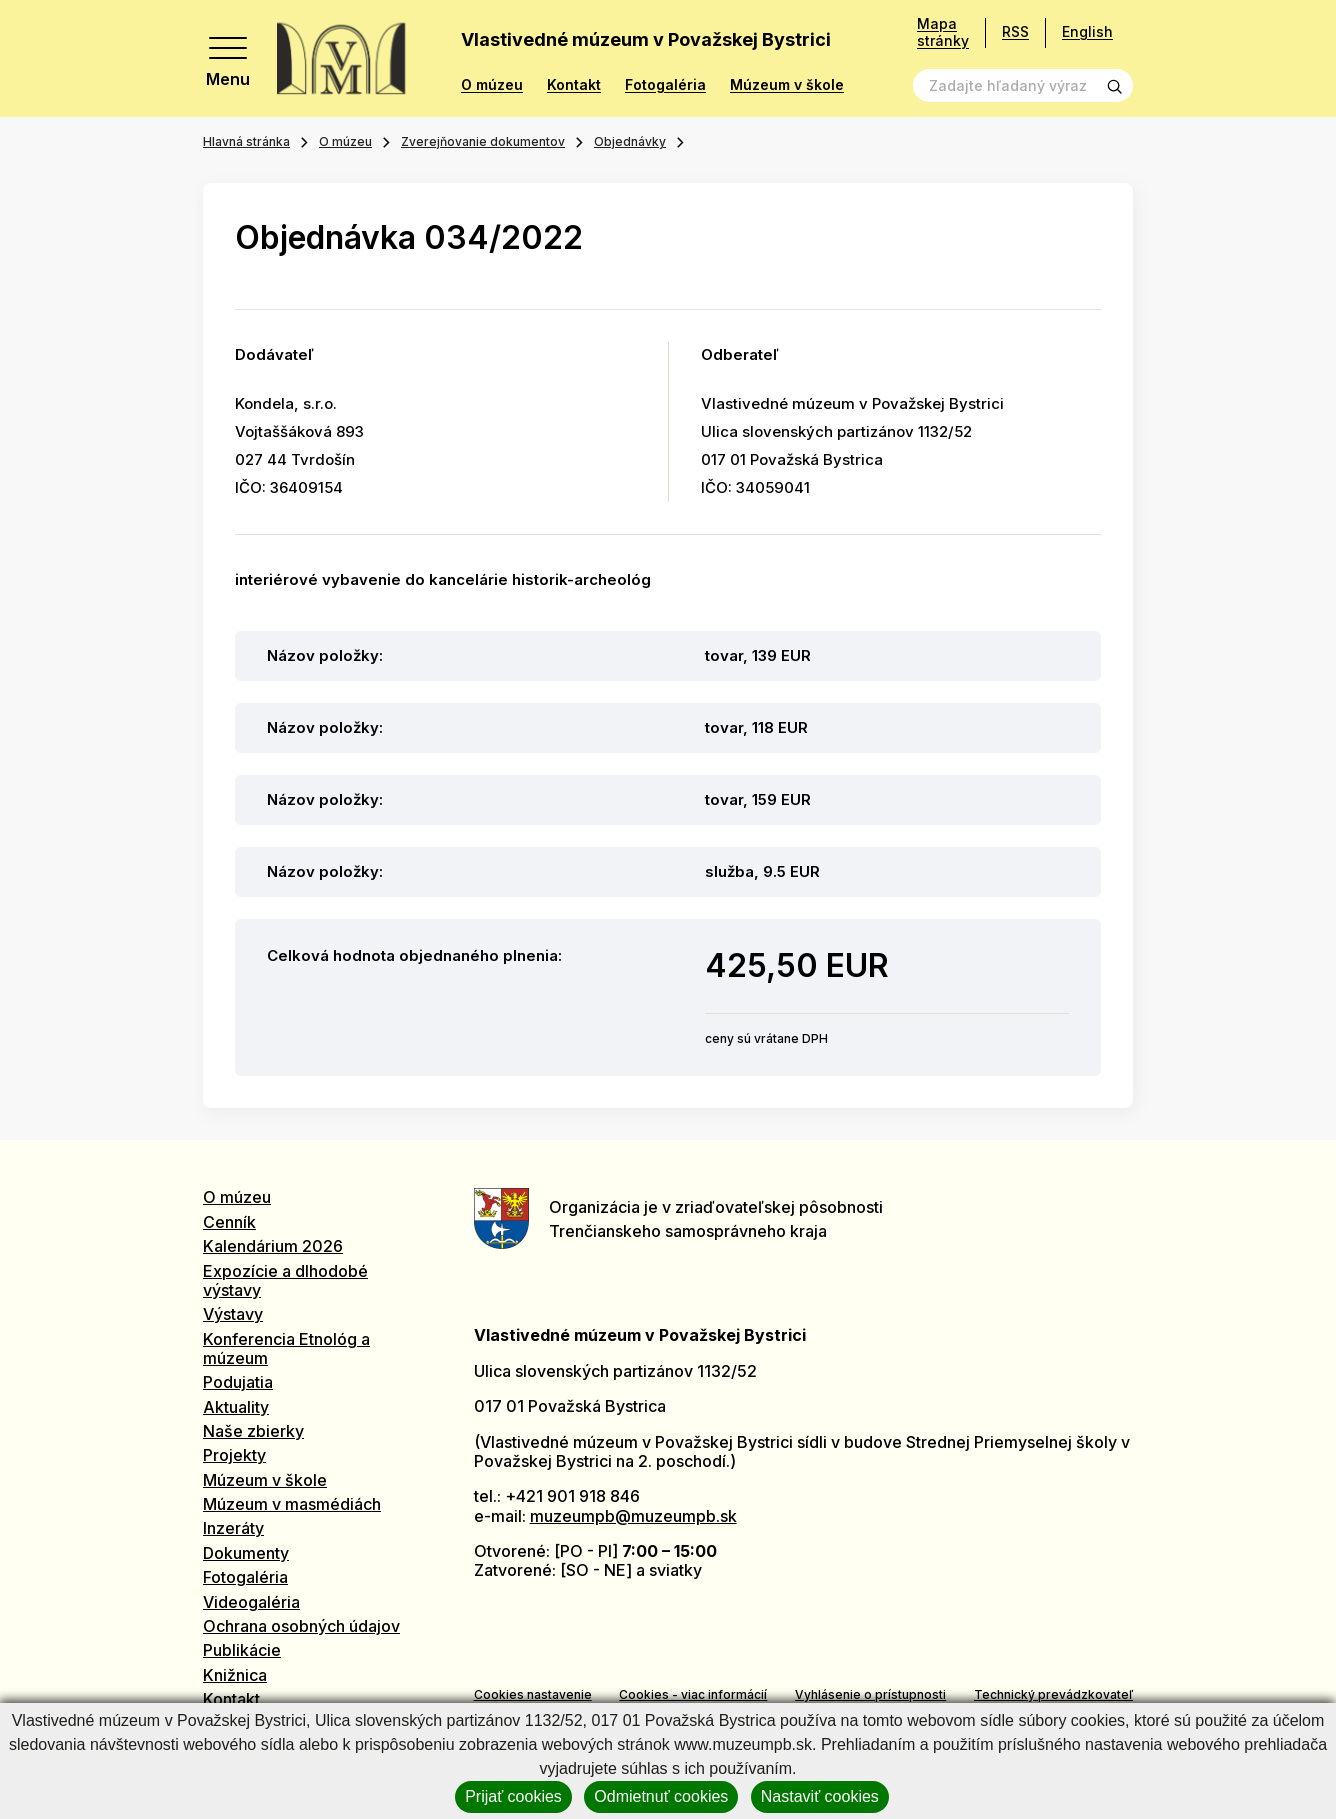 The width and height of the screenshot is (1336, 1819). What do you see at coordinates (661, 1796) in the screenshot?
I see `Odmietnuť cookies` at bounding box center [661, 1796].